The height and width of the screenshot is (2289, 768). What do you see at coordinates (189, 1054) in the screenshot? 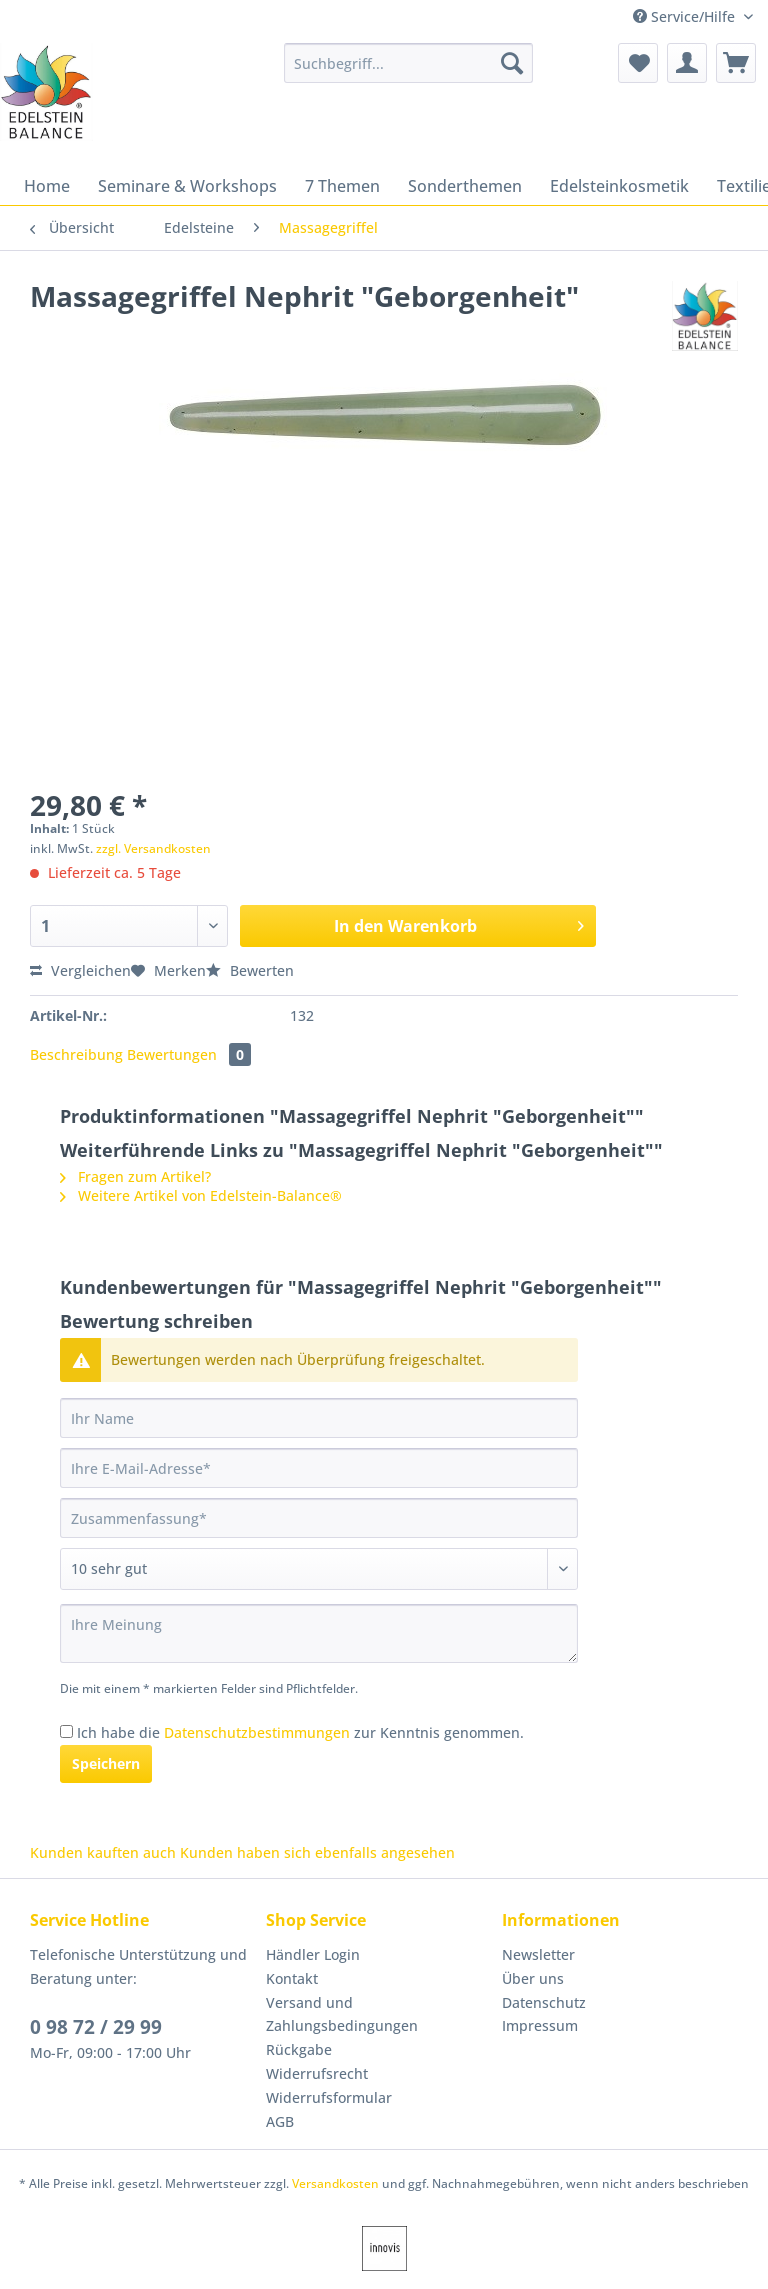
I see `Bewertungen` at bounding box center [189, 1054].